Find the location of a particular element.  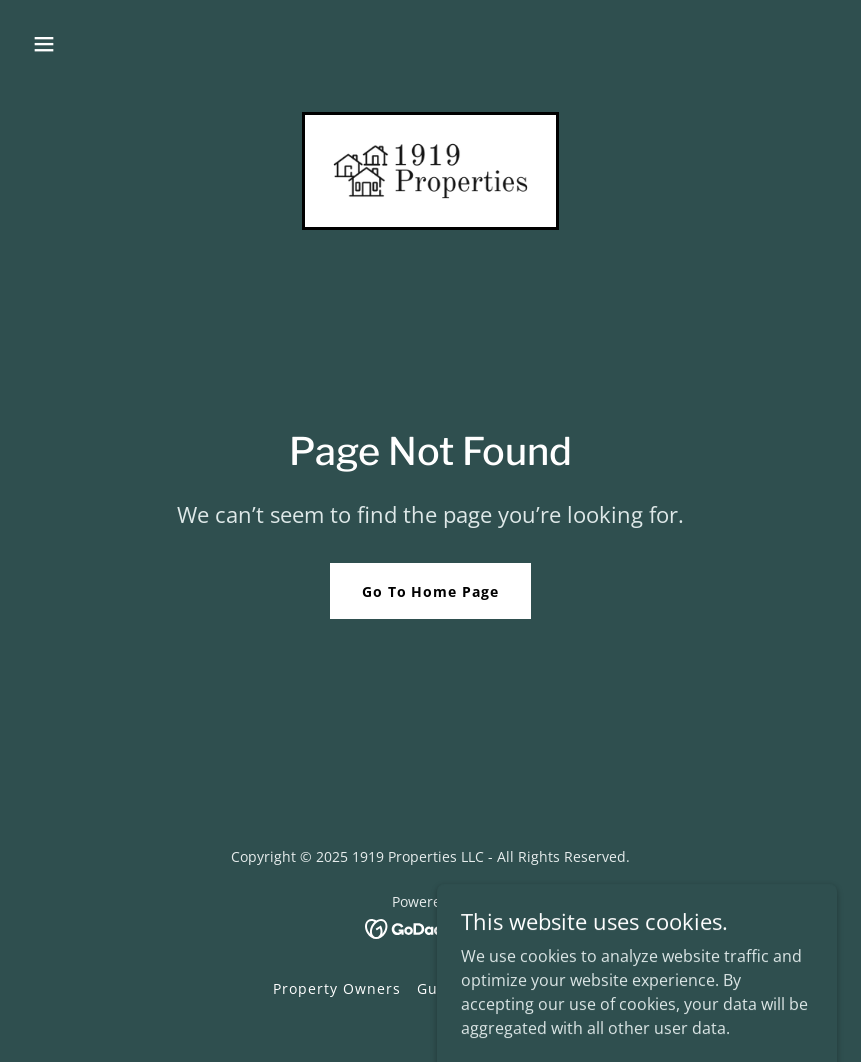

Go To Home Page is located at coordinates (431, 591).